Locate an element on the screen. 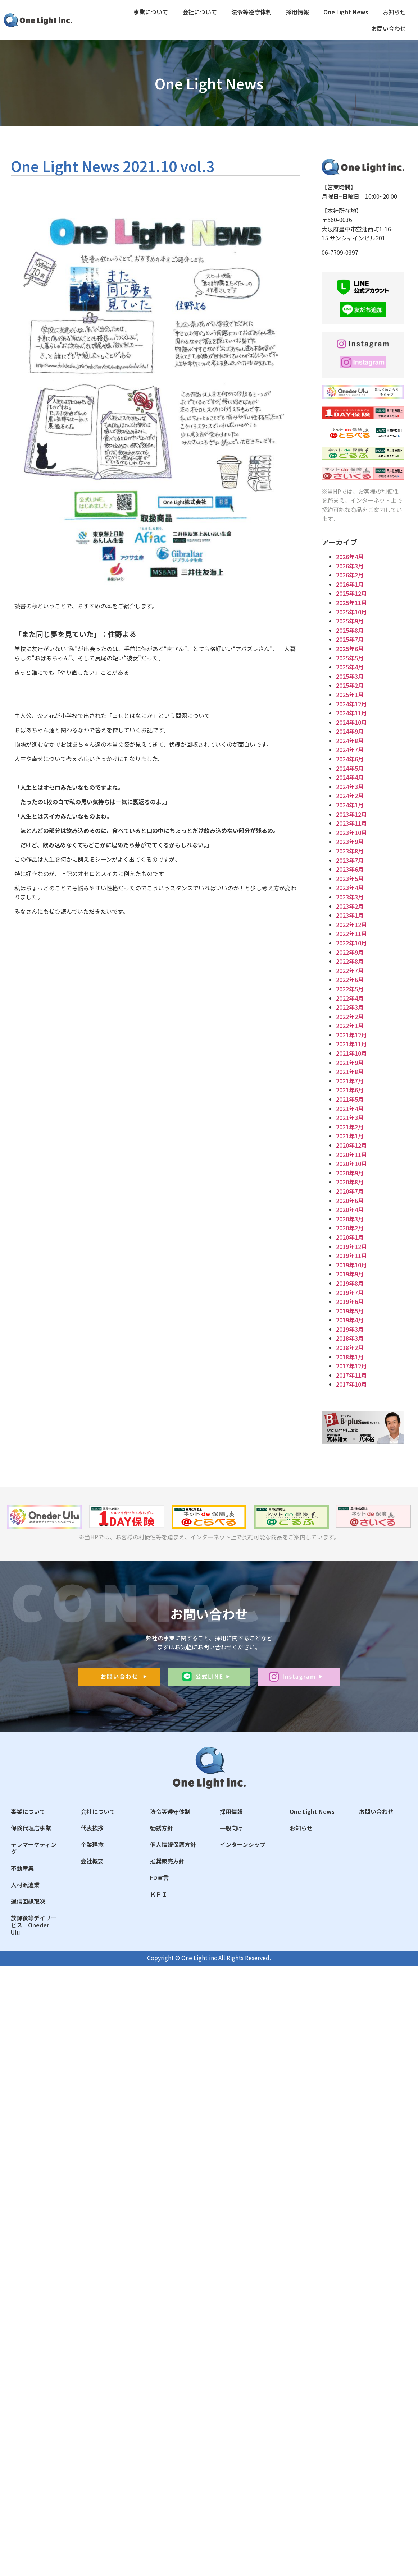  2025年8月 is located at coordinates (350, 630).